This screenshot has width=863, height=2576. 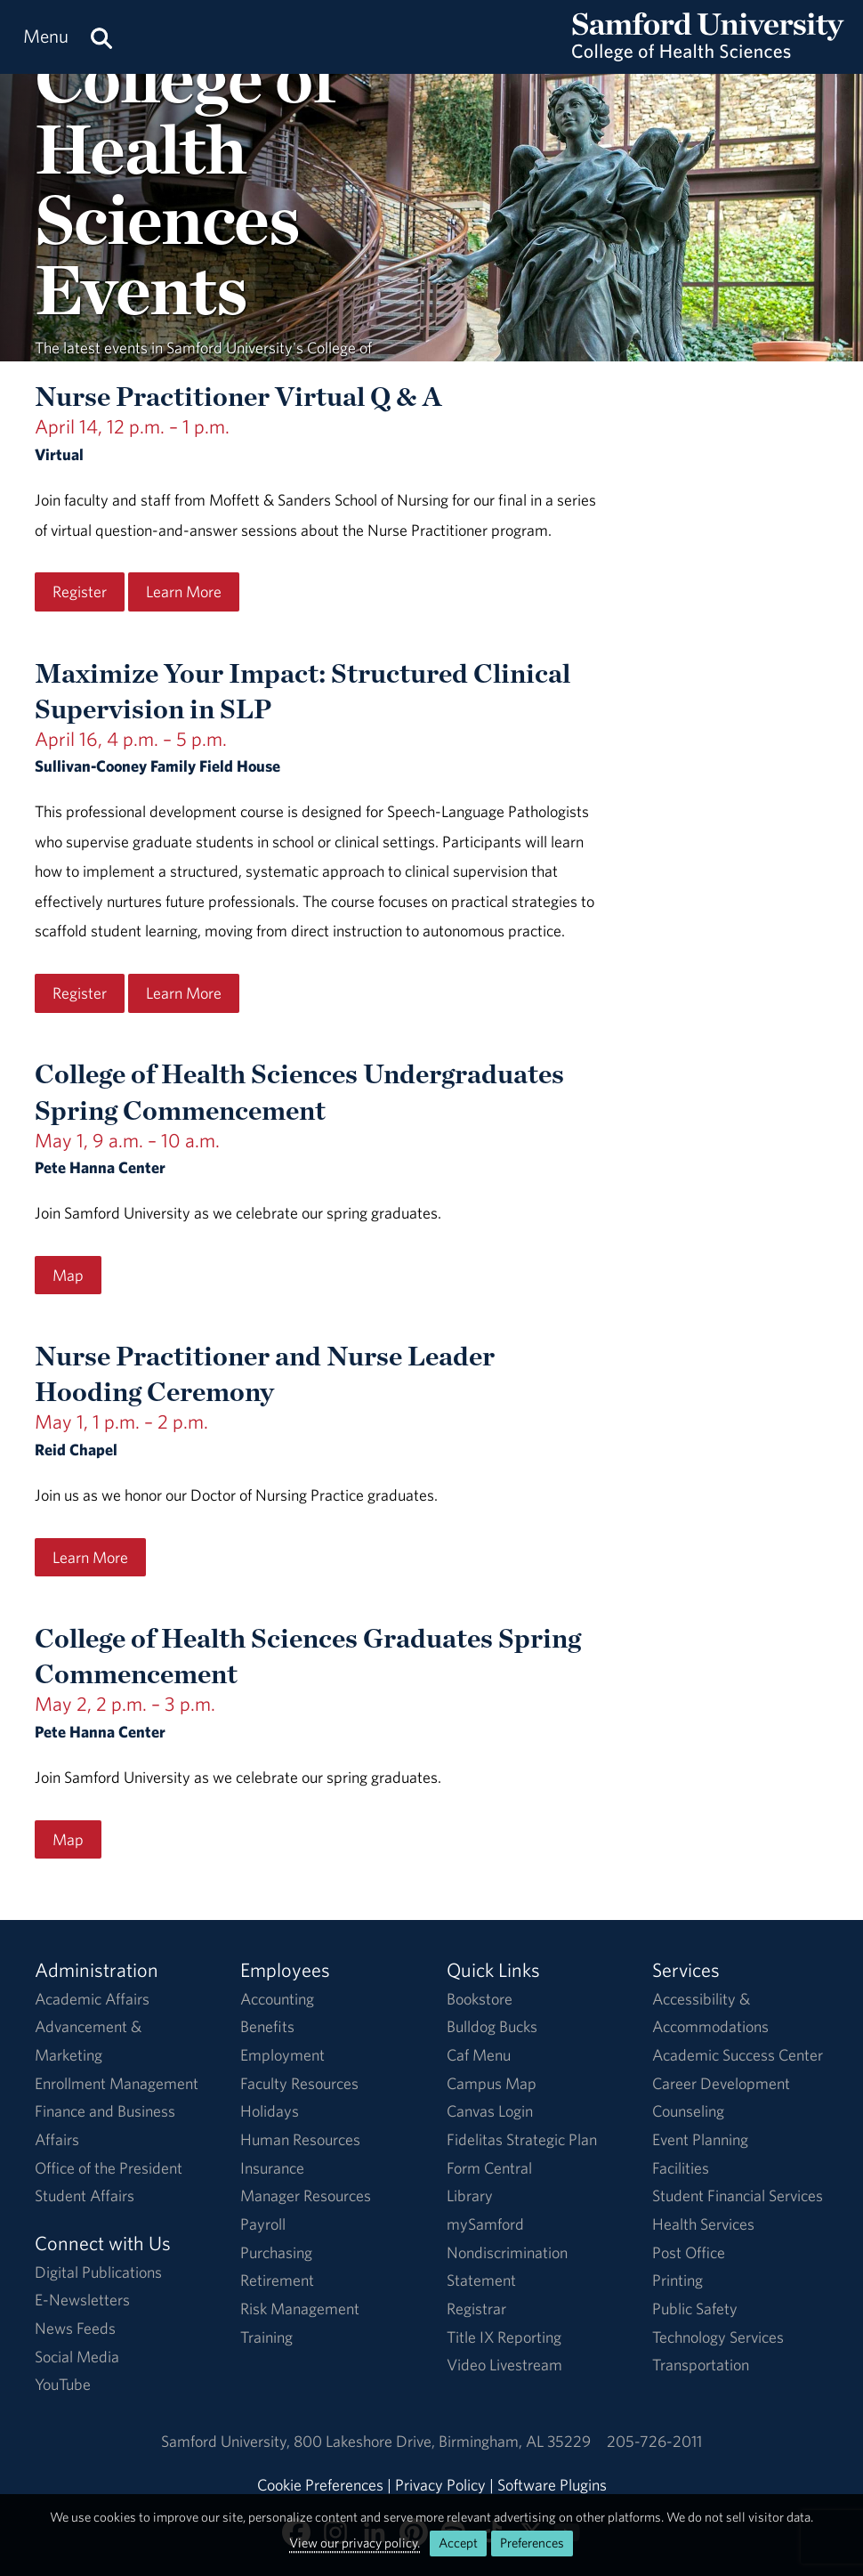 I want to click on Printing, so click(x=677, y=2280).